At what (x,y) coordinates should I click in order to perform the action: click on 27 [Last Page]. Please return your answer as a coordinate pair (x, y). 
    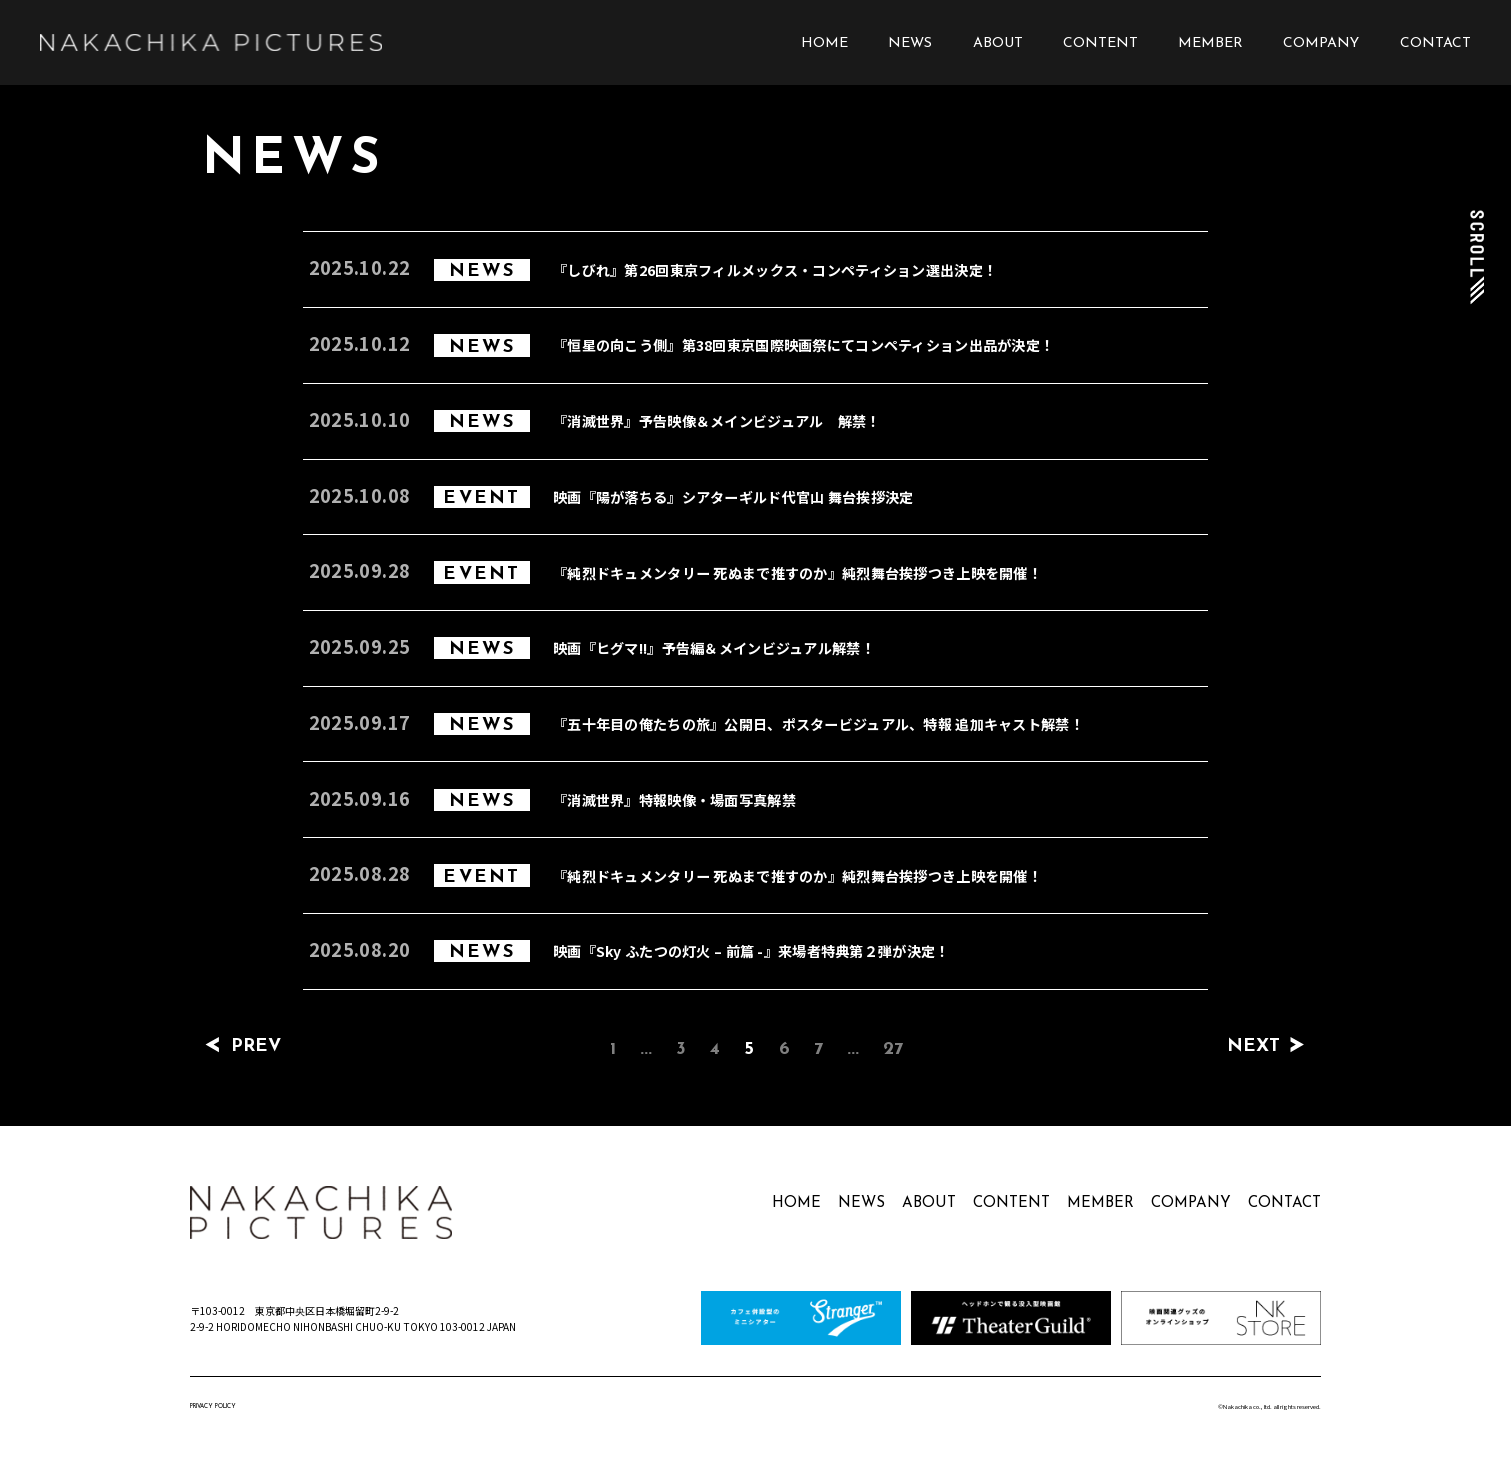
    Looking at the image, I should click on (893, 1049).